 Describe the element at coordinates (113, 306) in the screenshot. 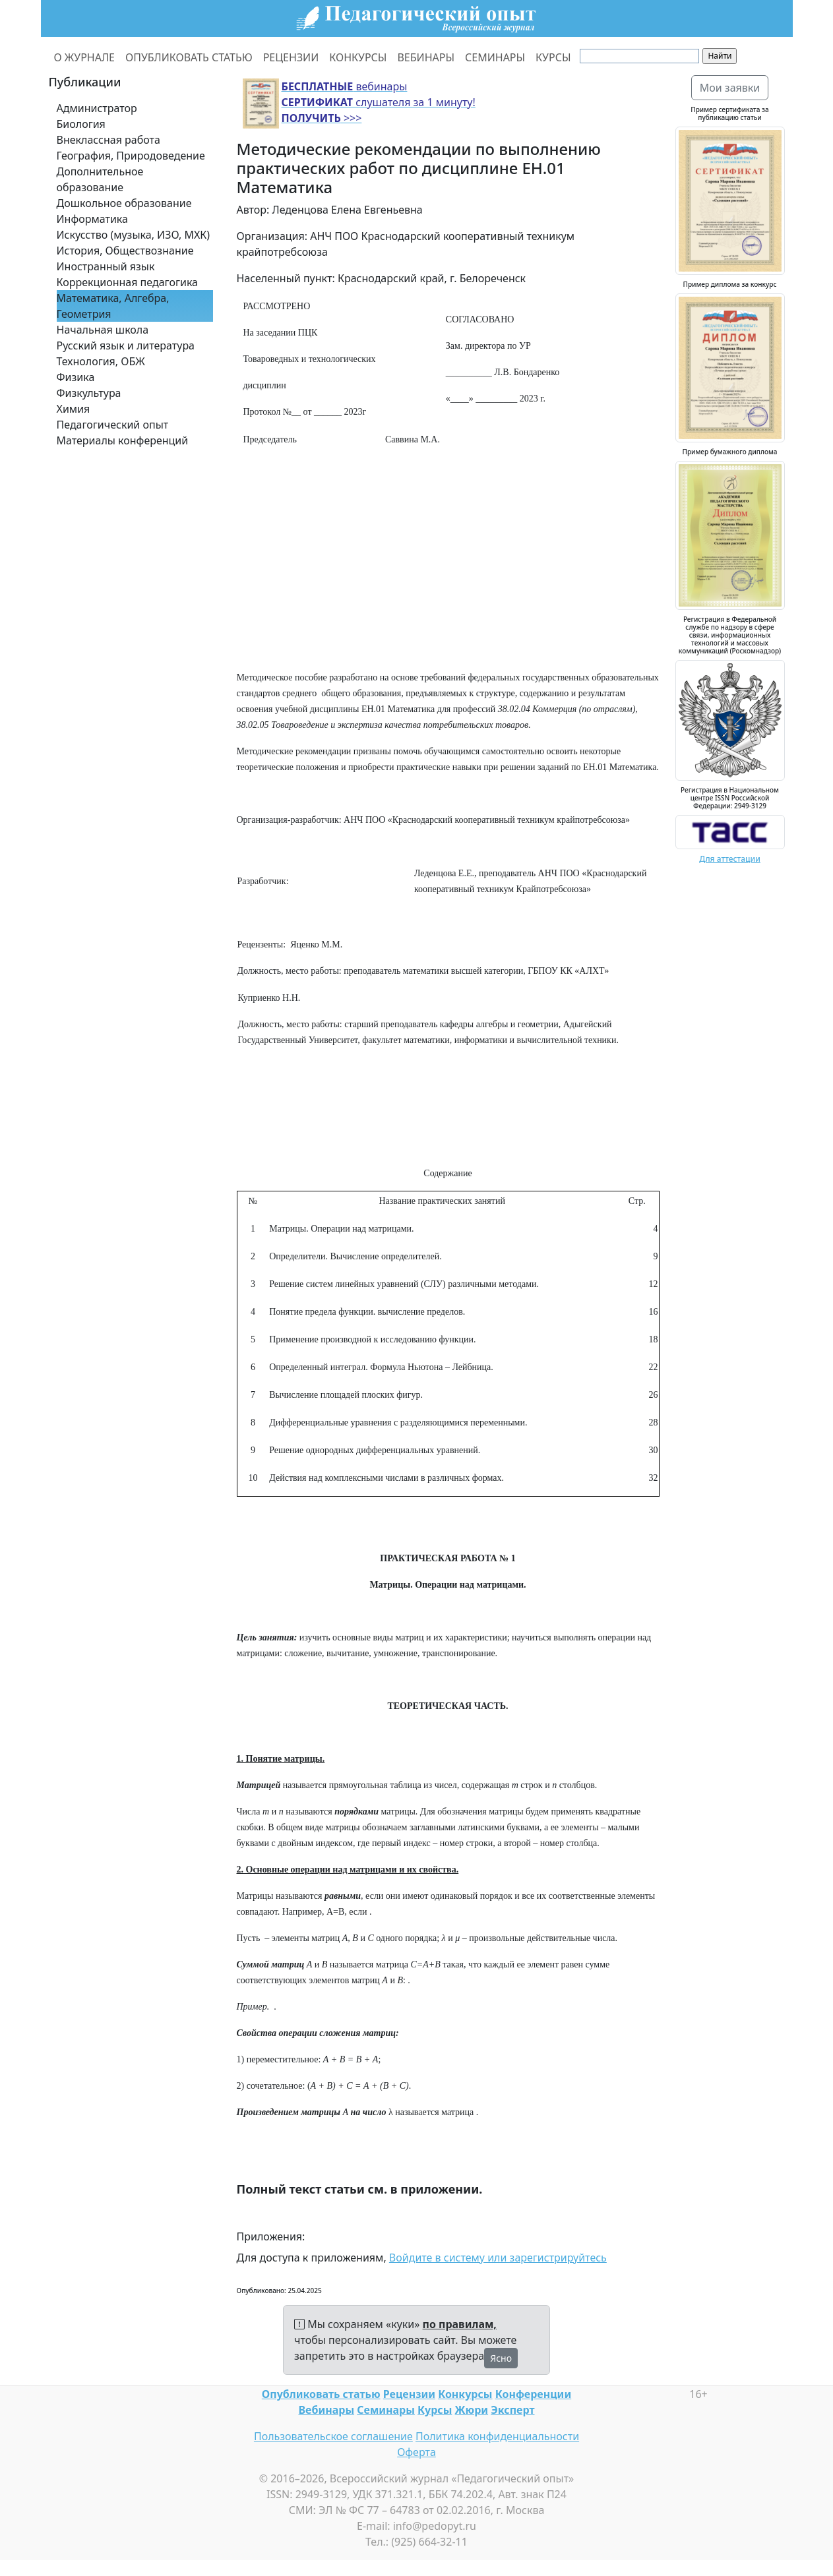

I see `Математика, Алгебра, Геометрия` at that location.